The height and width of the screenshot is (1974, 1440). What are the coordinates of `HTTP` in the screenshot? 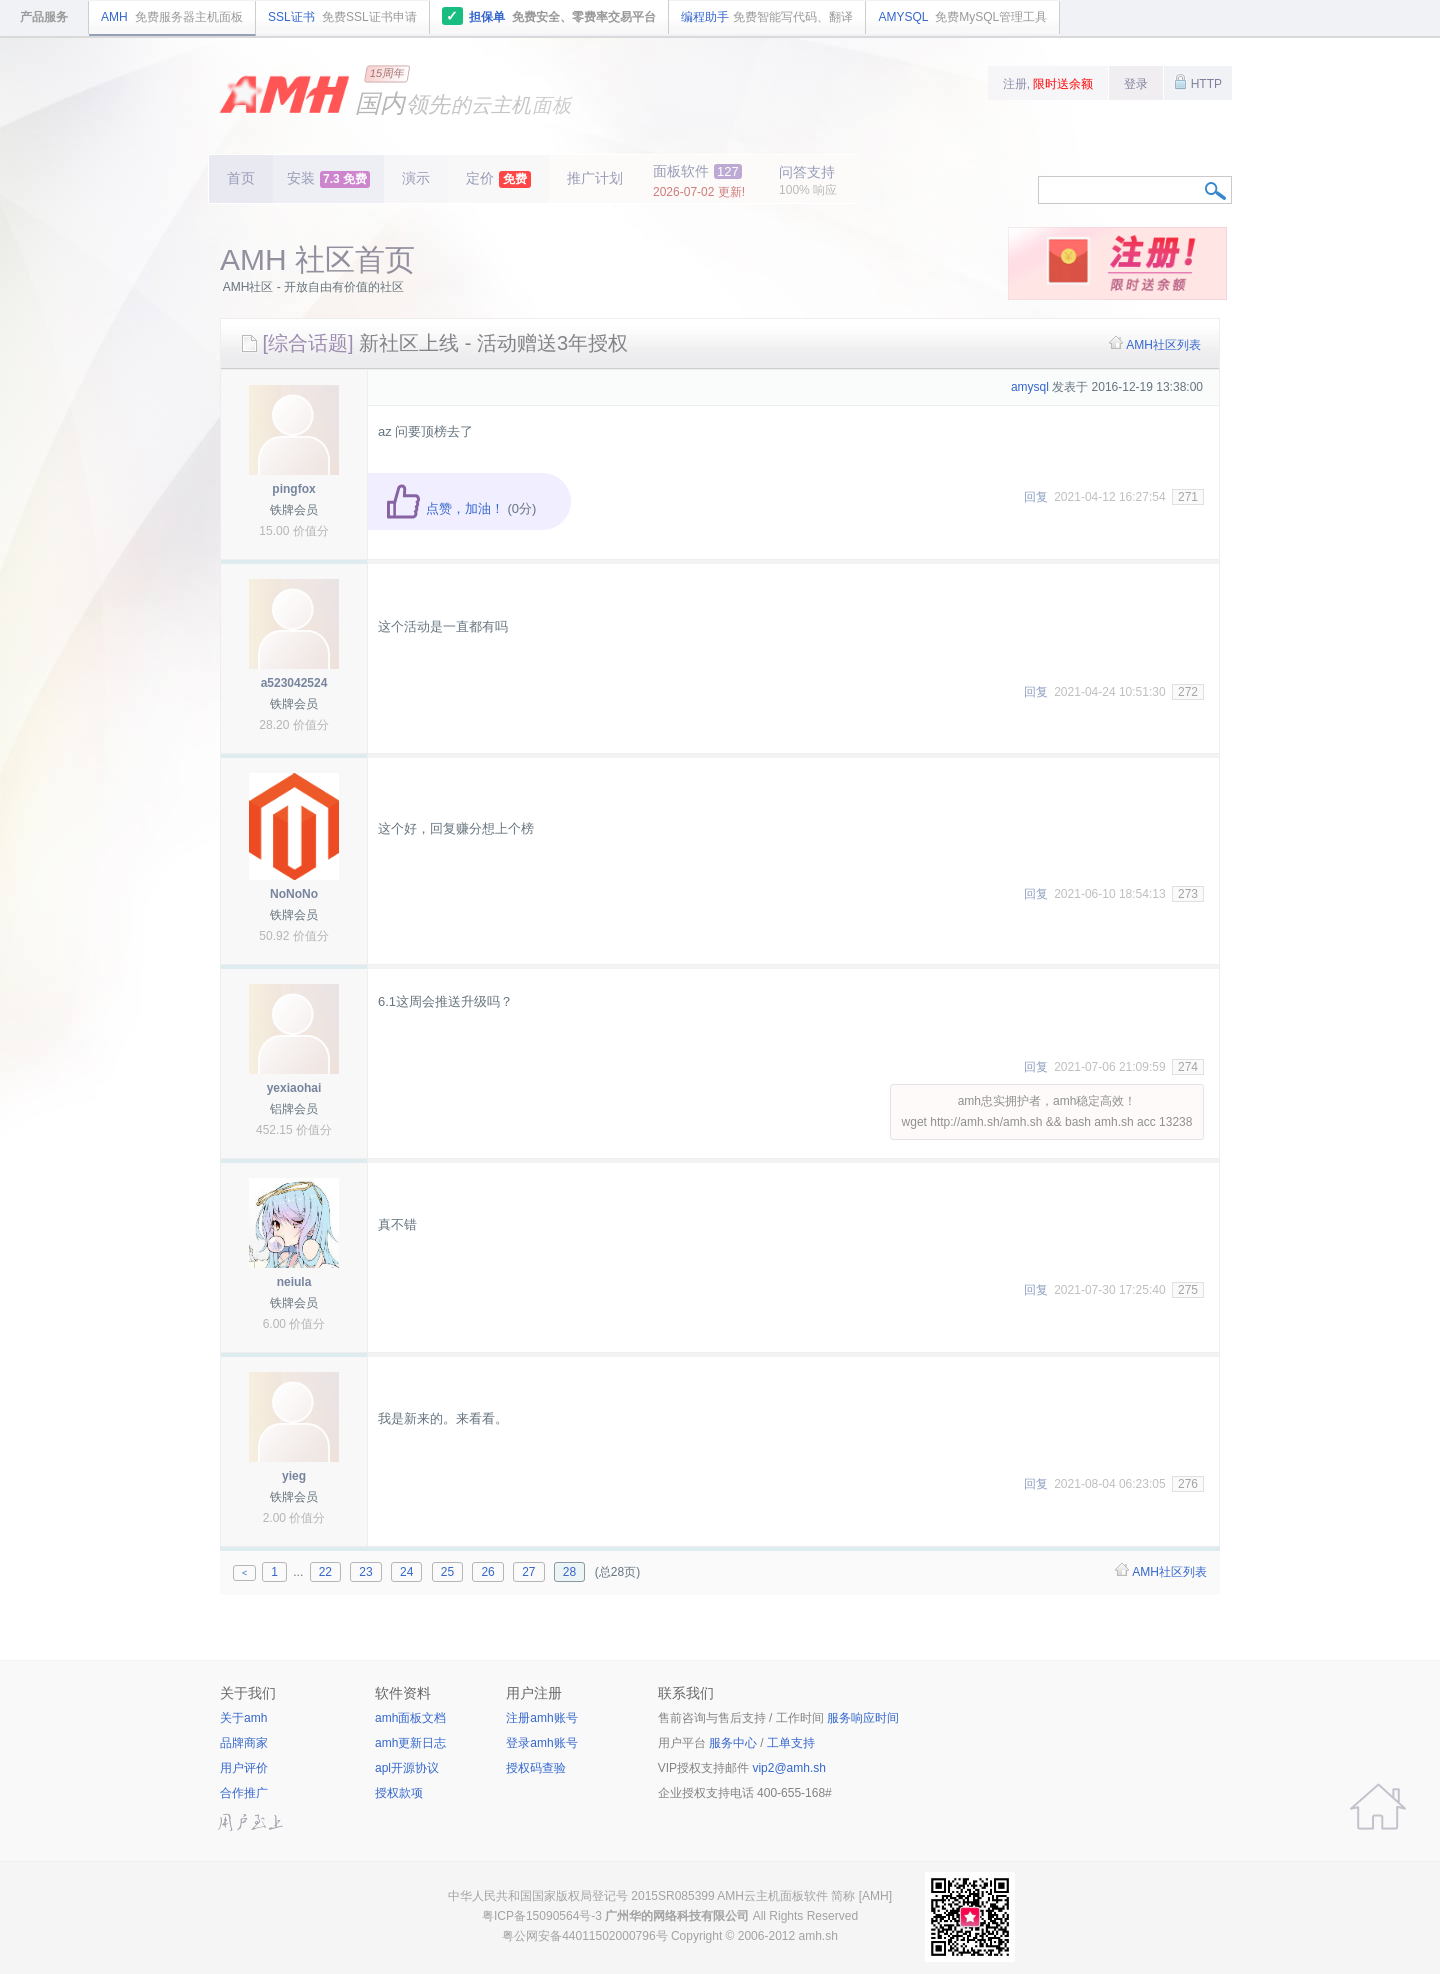 It's located at (1198, 82).